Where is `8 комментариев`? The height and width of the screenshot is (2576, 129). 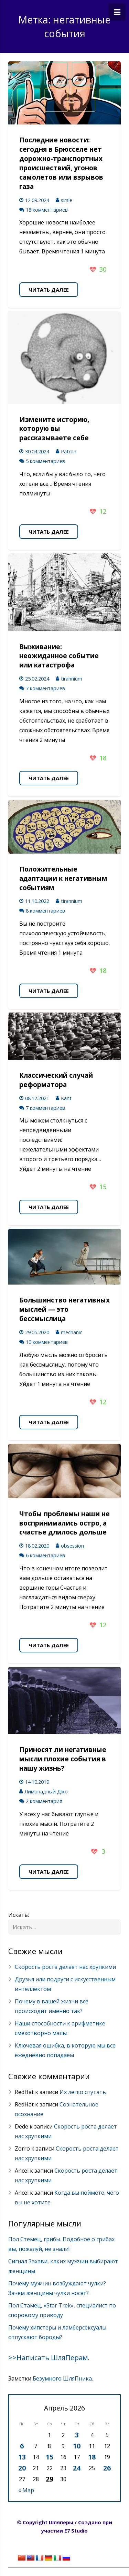
8 комментариев is located at coordinates (45, 910).